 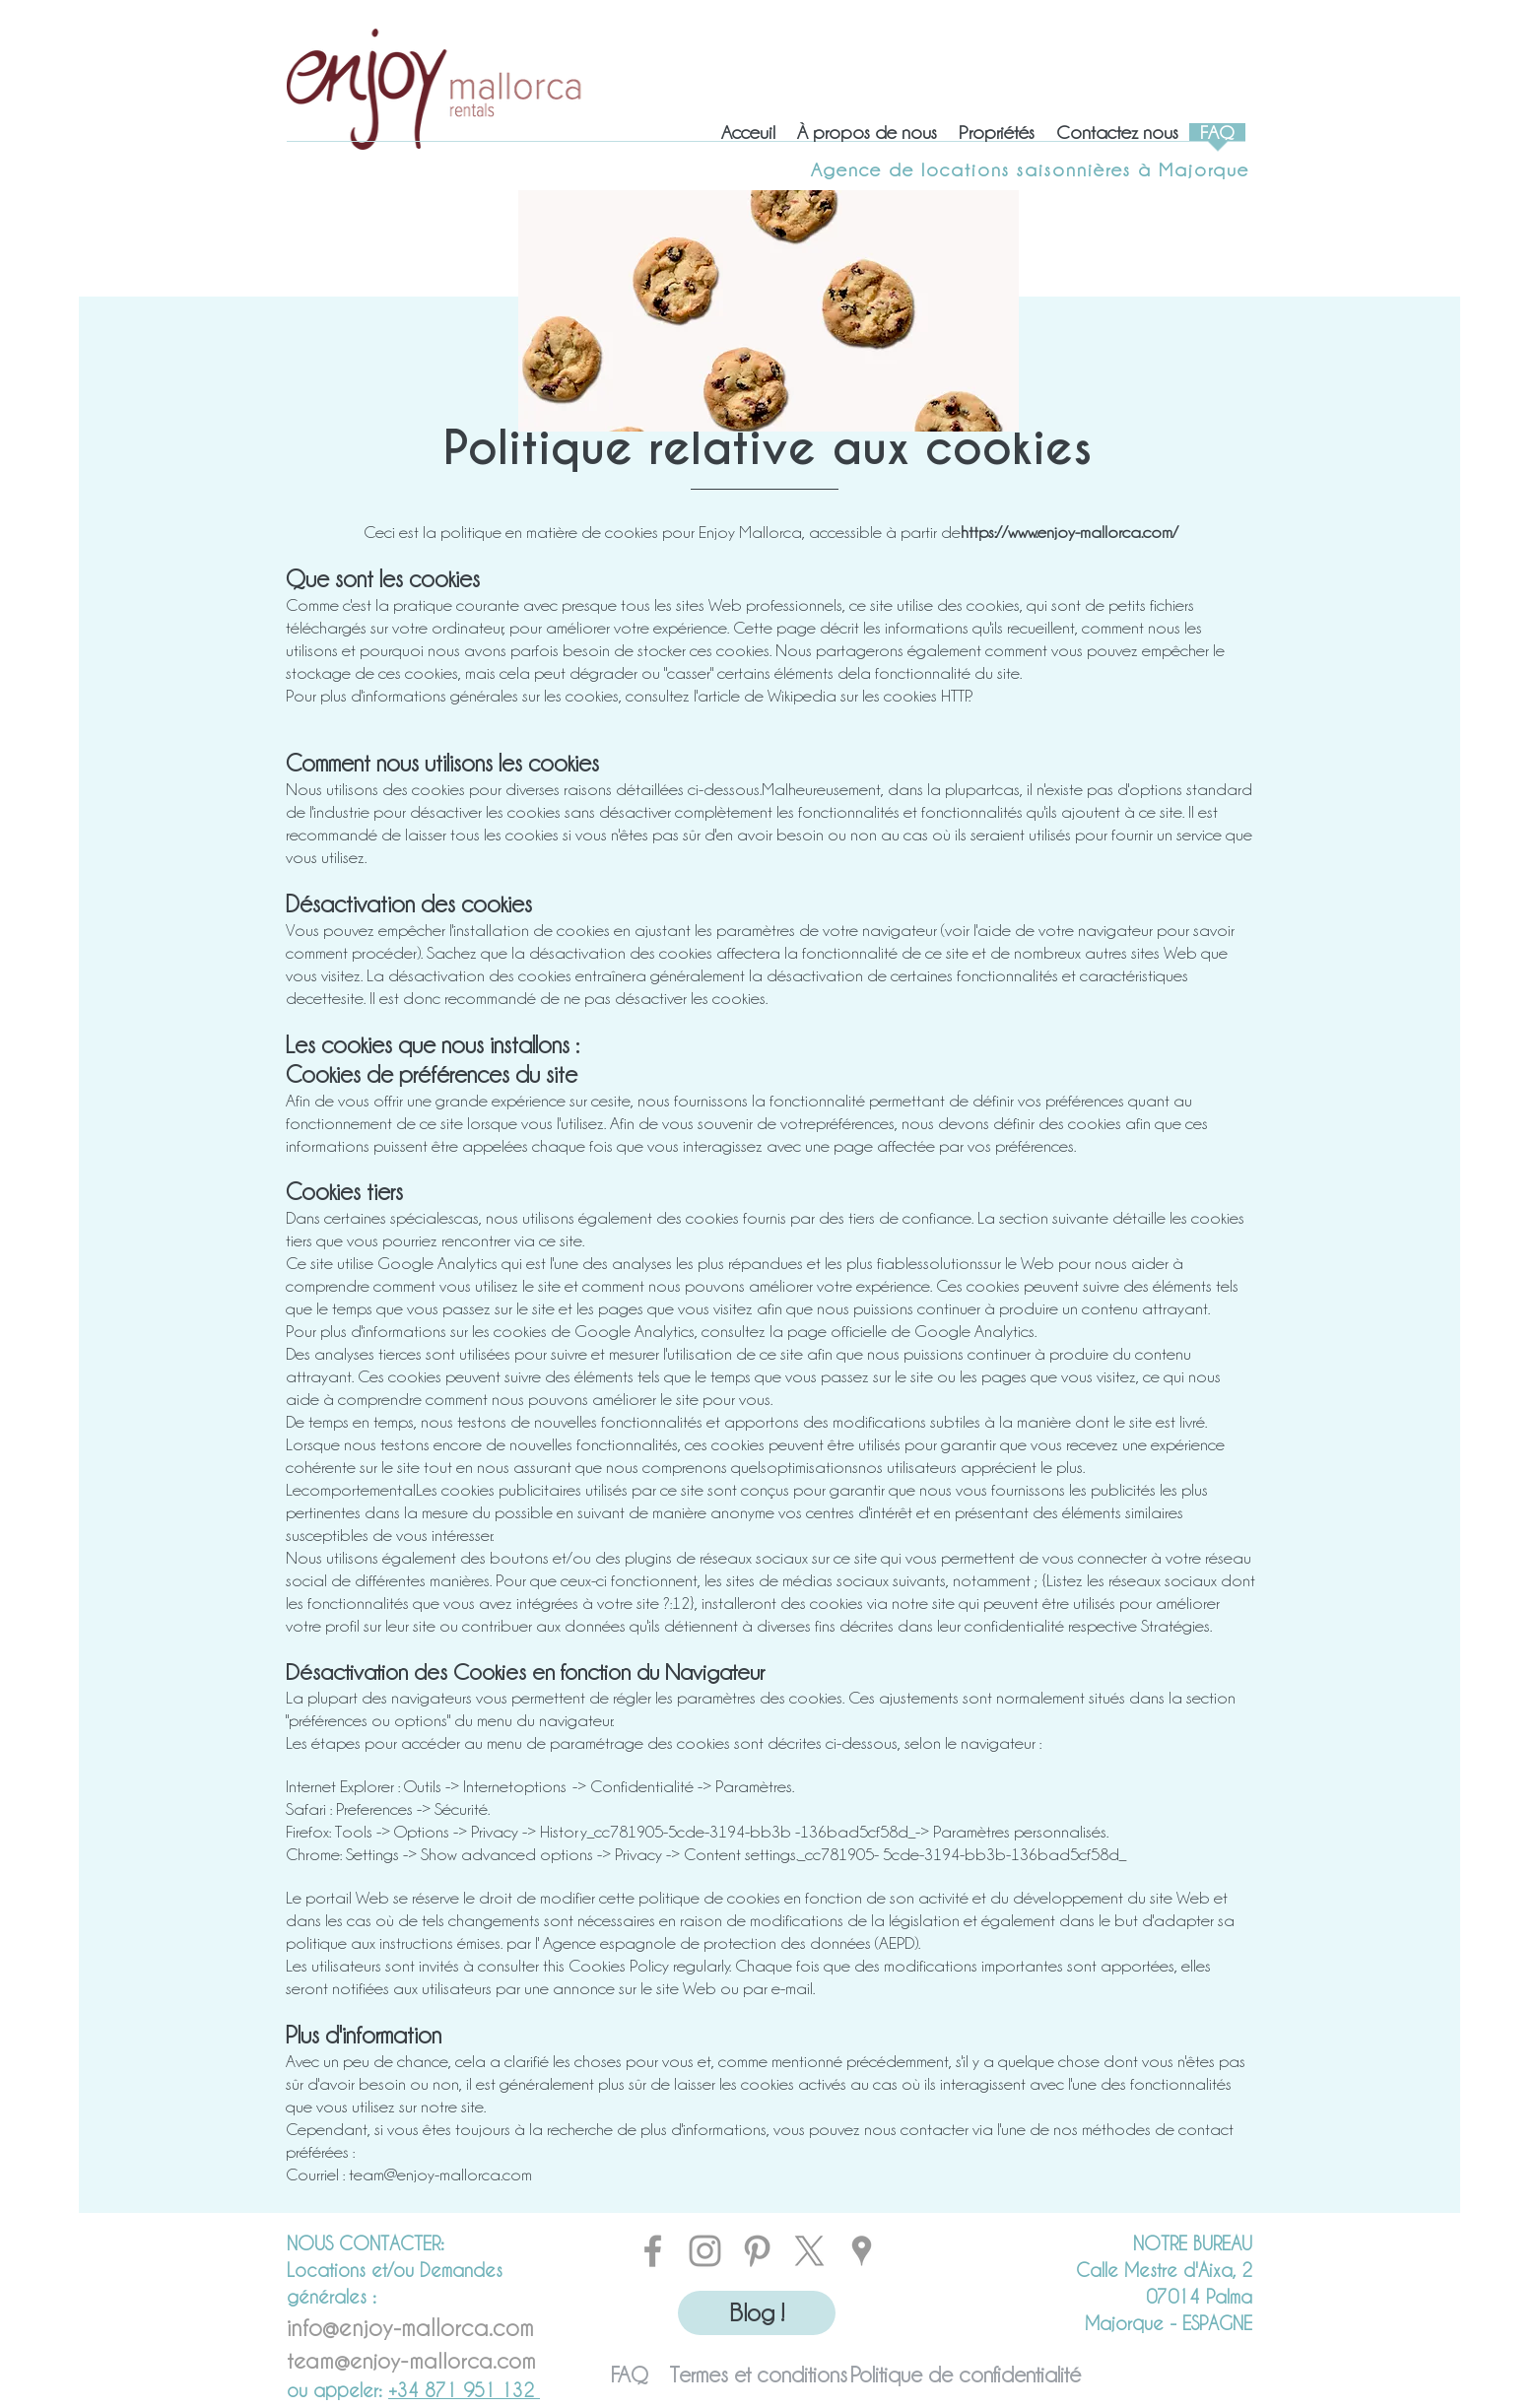 What do you see at coordinates (653, 2251) in the screenshot?
I see `[FACEBOOK]` at bounding box center [653, 2251].